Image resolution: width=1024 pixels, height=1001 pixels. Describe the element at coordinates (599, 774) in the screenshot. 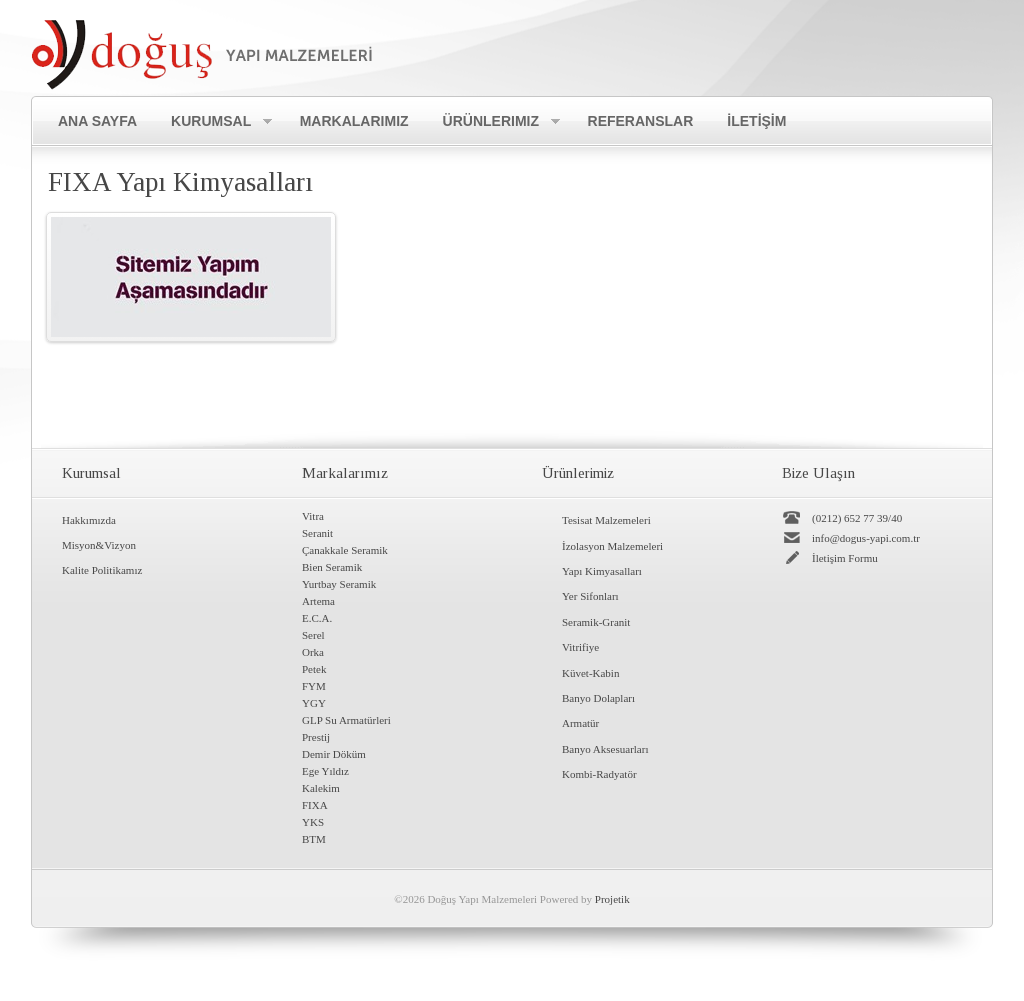

I see `Kombi-Radyatör` at that location.